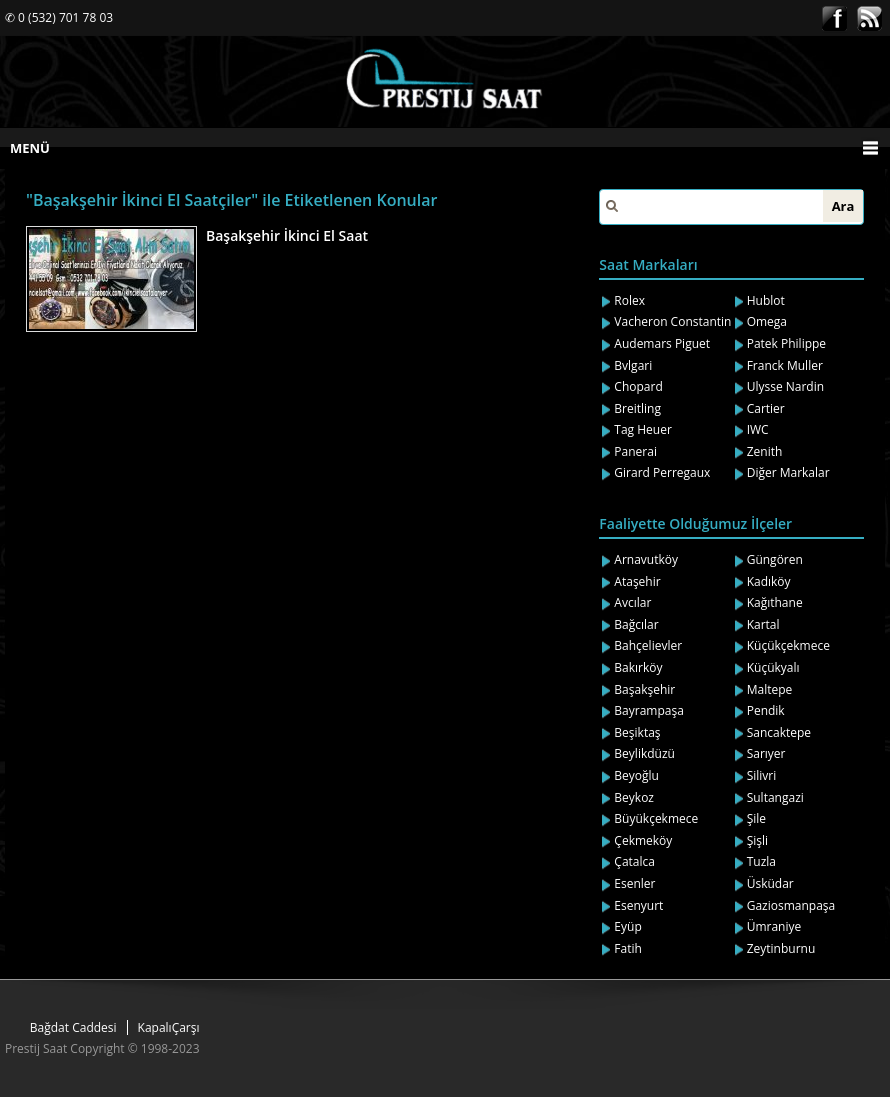 This screenshot has height=1097, width=890. Describe the element at coordinates (637, 581) in the screenshot. I see `Ataşehir` at that location.